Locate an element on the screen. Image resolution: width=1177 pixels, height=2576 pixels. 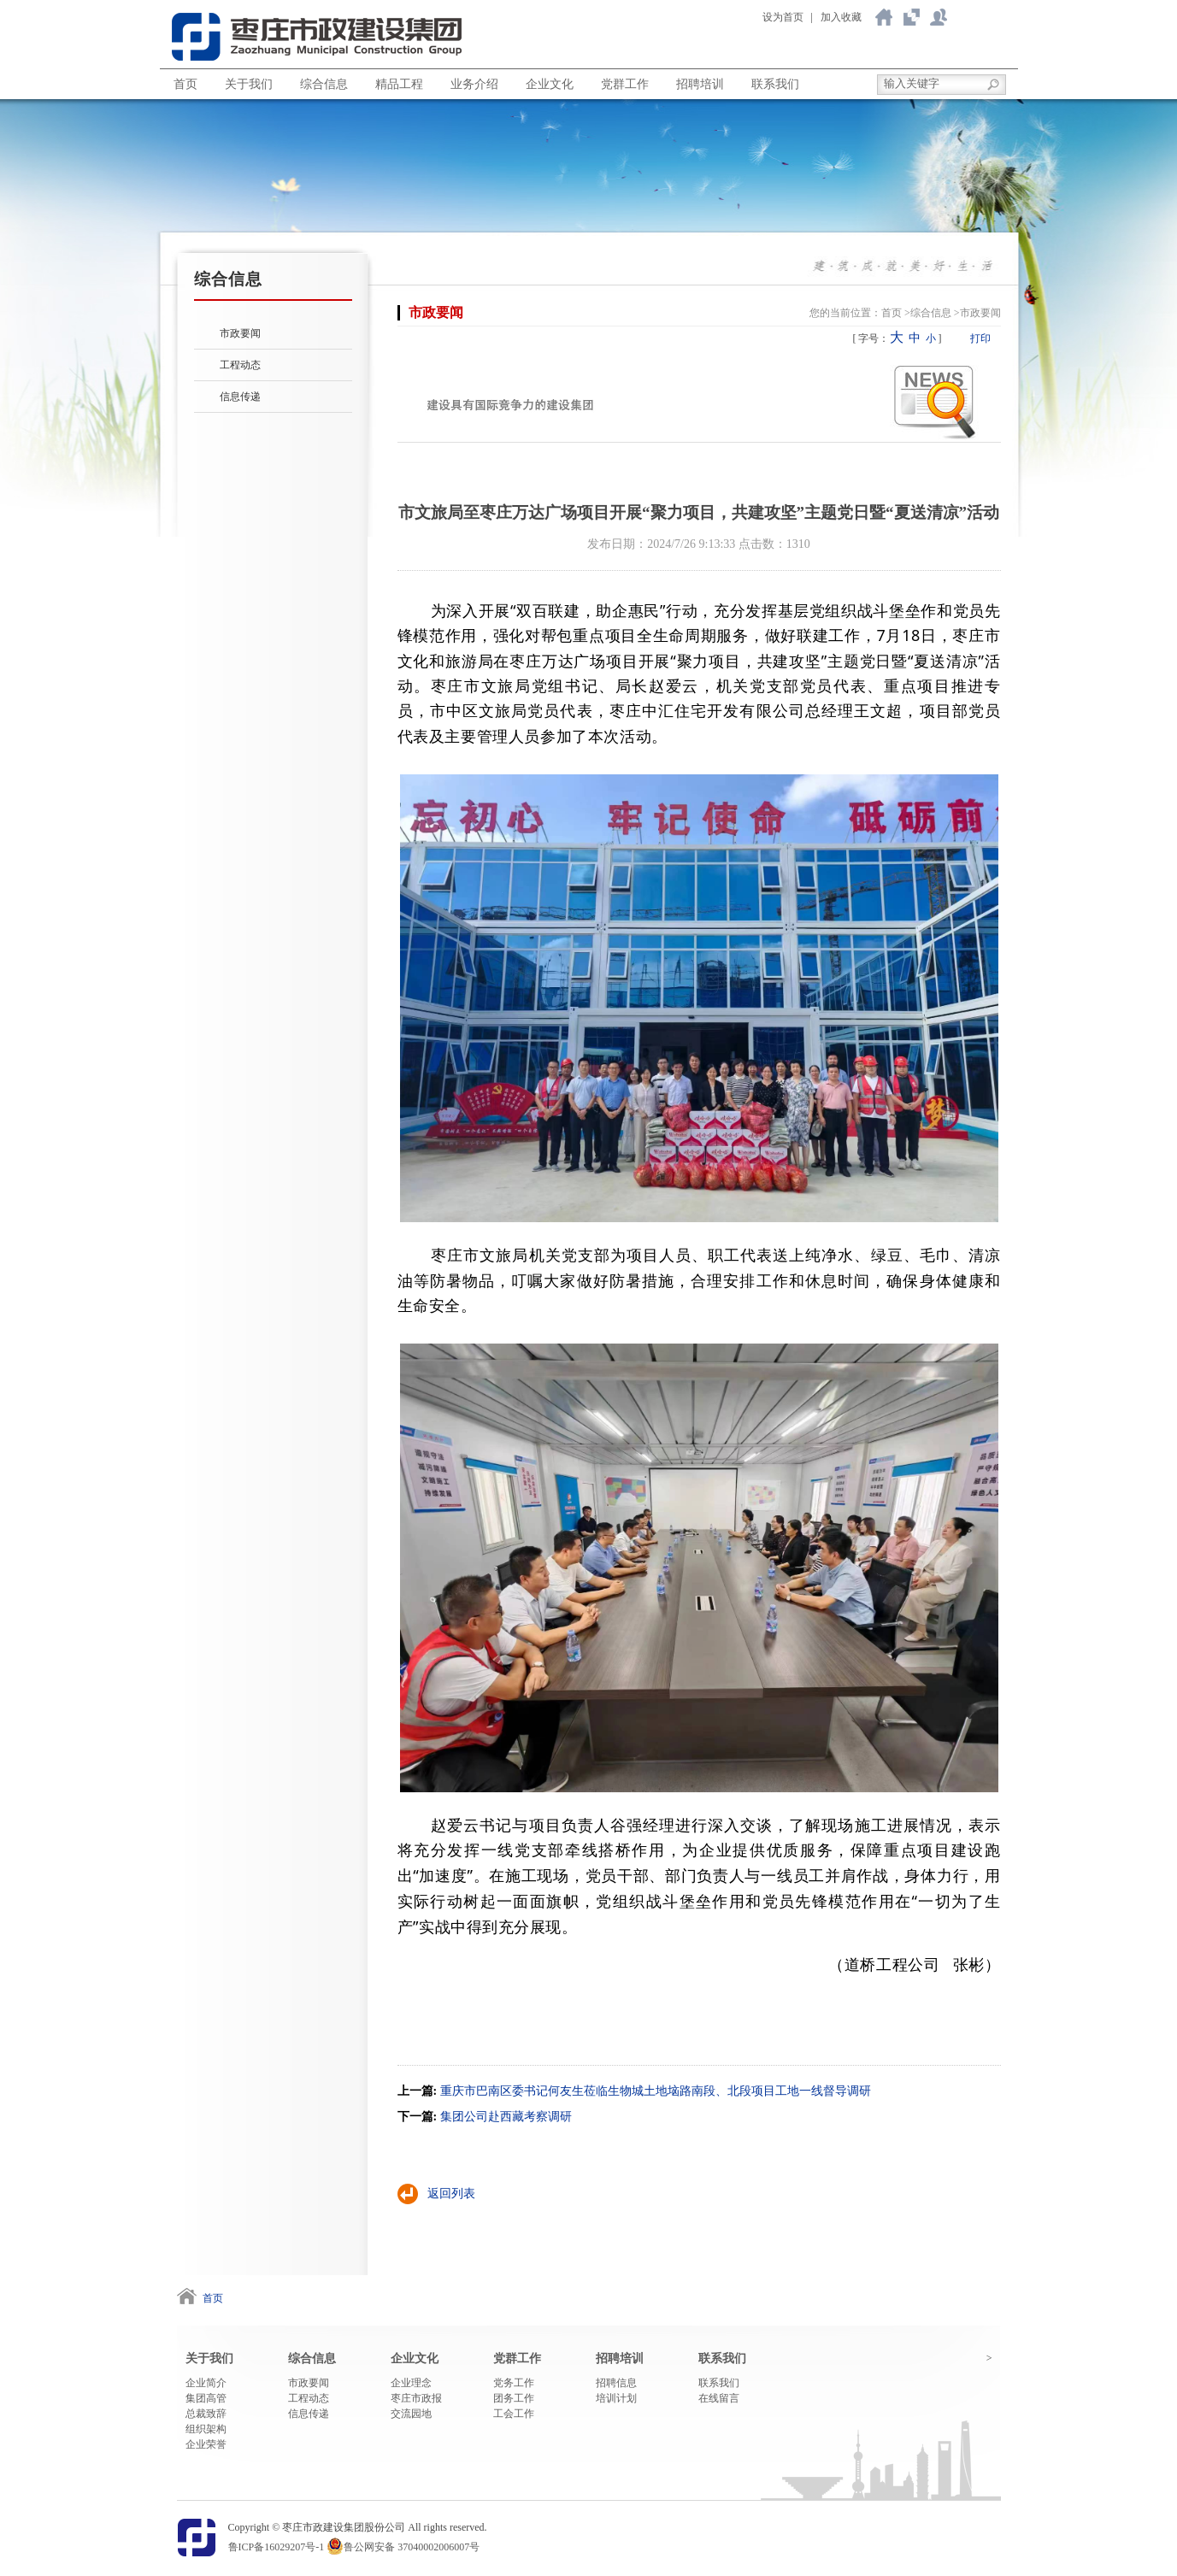
加入收藏 is located at coordinates (841, 17).